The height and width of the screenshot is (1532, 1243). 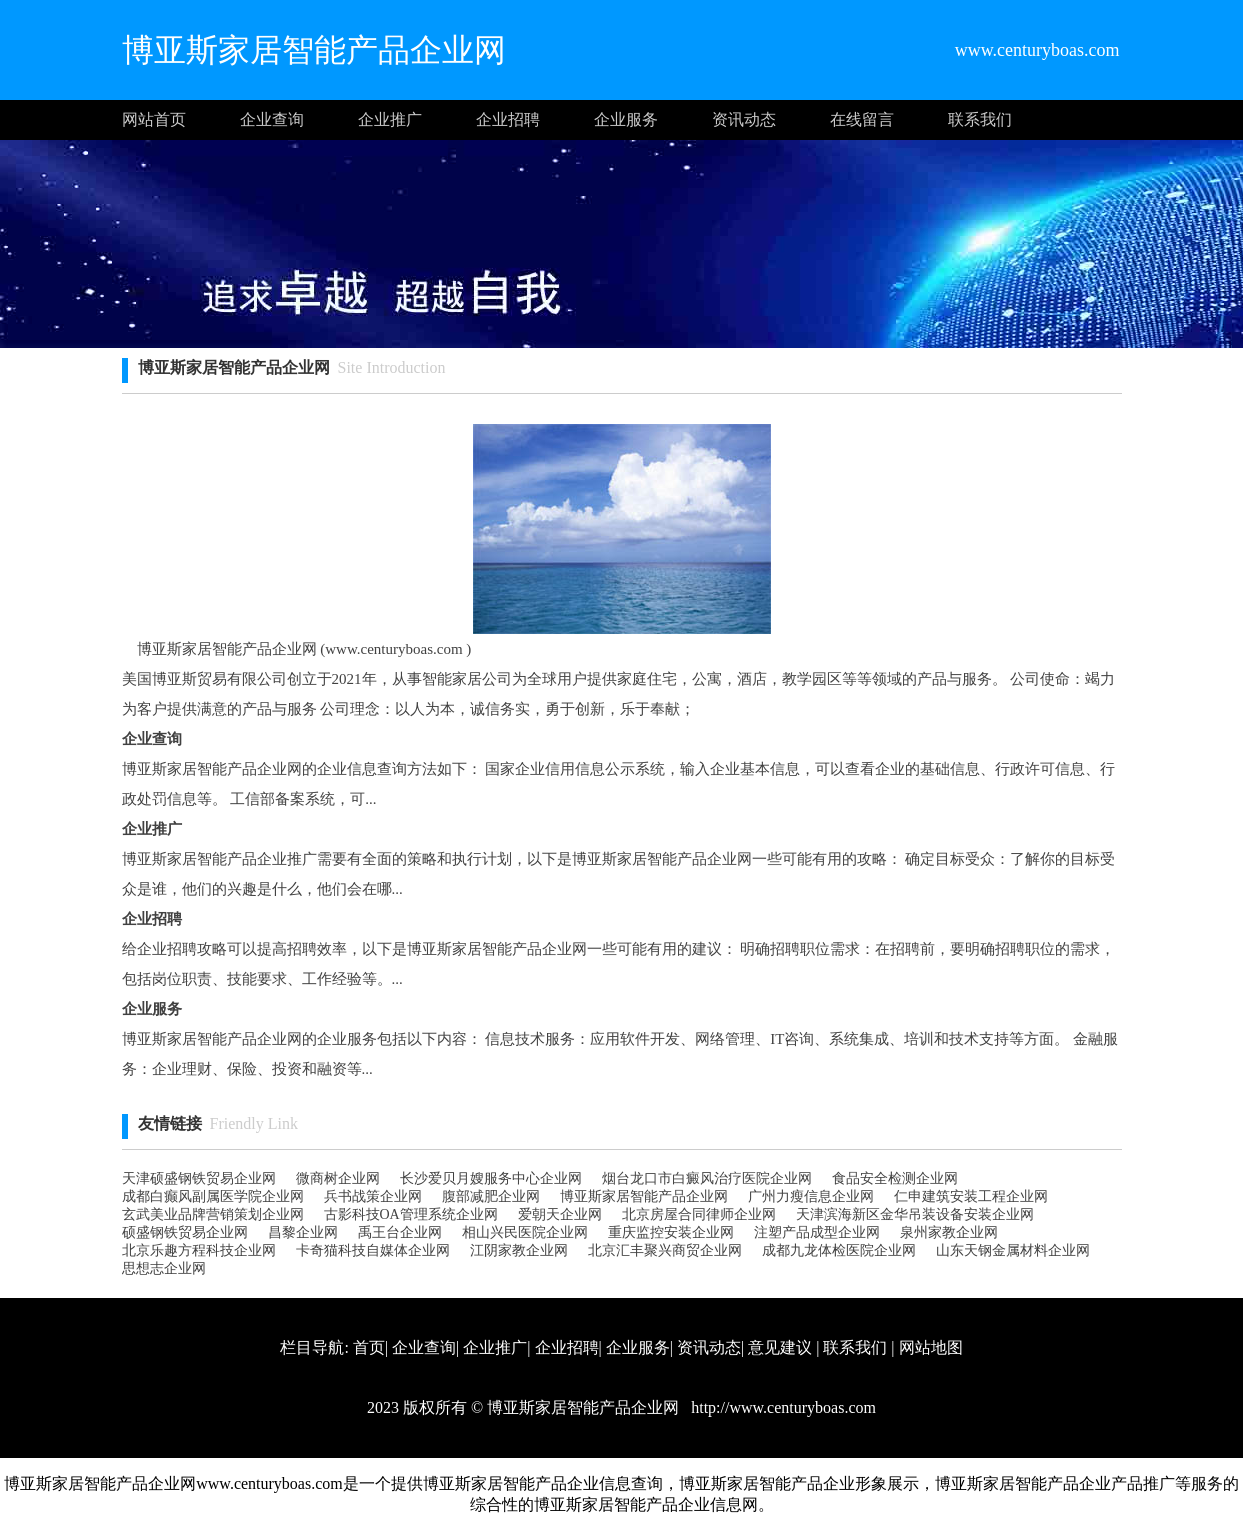 I want to click on 山东天钢金属材料企业网, so click(x=1013, y=1250).